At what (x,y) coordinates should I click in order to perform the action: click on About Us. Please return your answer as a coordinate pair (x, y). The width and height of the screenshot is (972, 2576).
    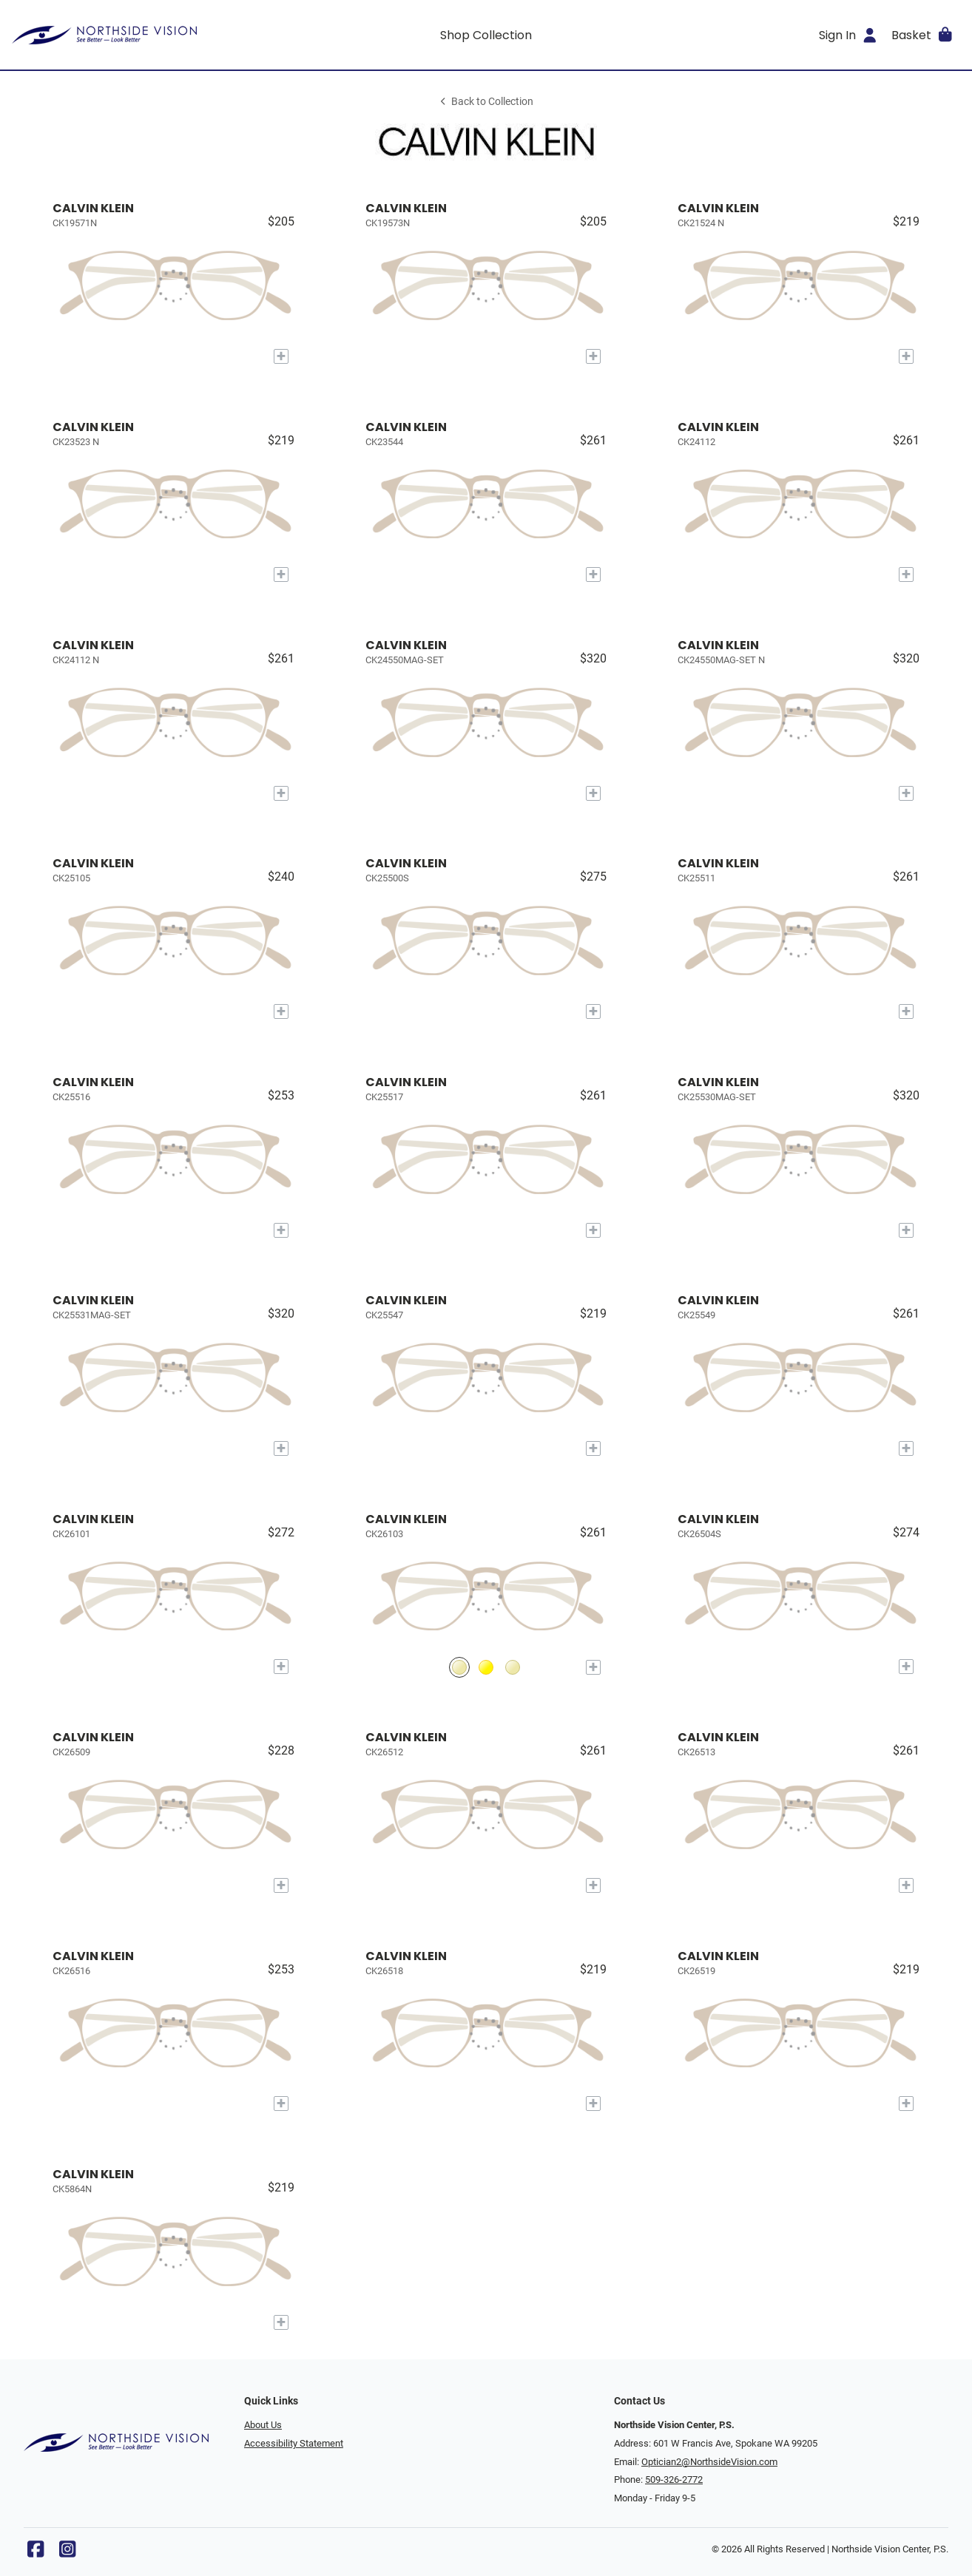
    Looking at the image, I should click on (263, 2424).